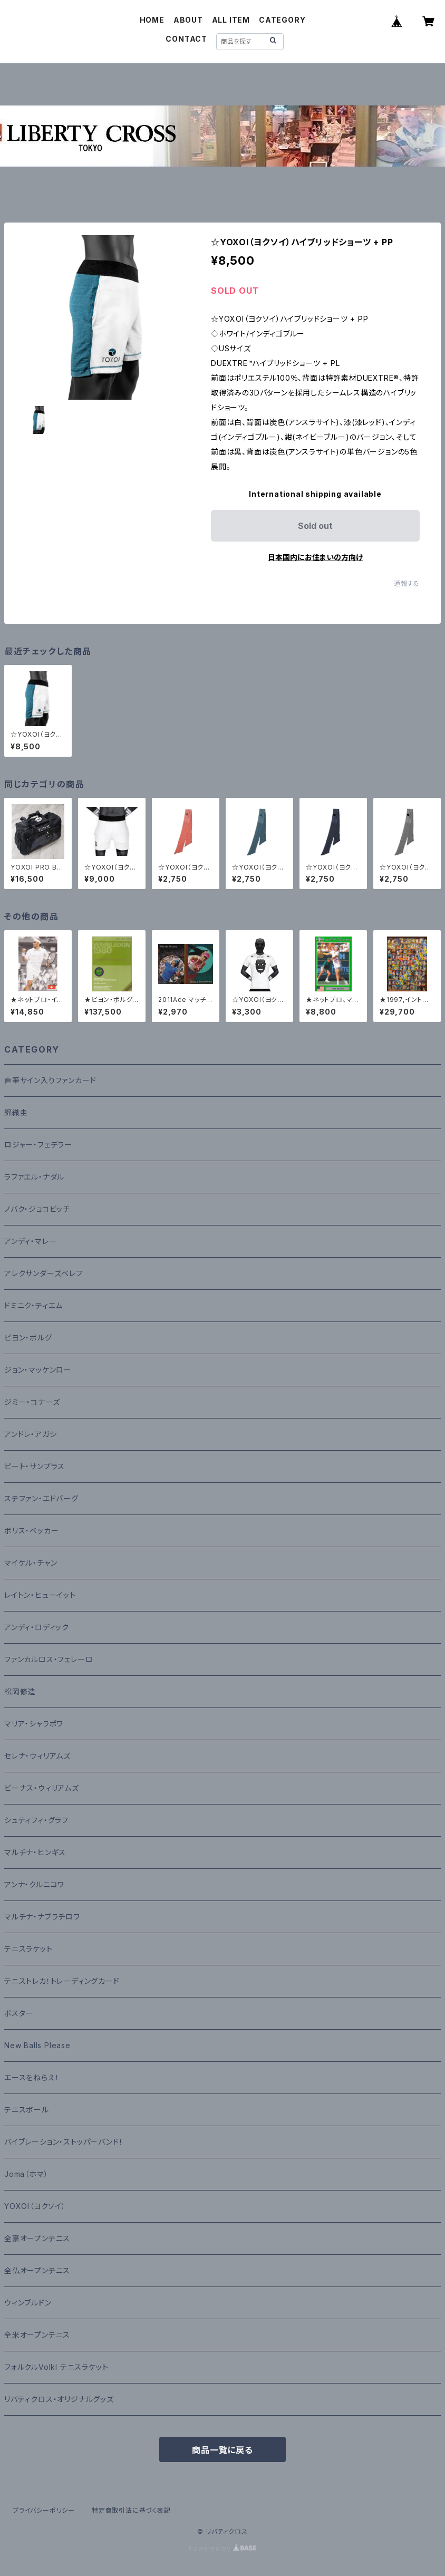 The image size is (445, 2576). I want to click on 全仏オープンテニス, so click(37, 2270).